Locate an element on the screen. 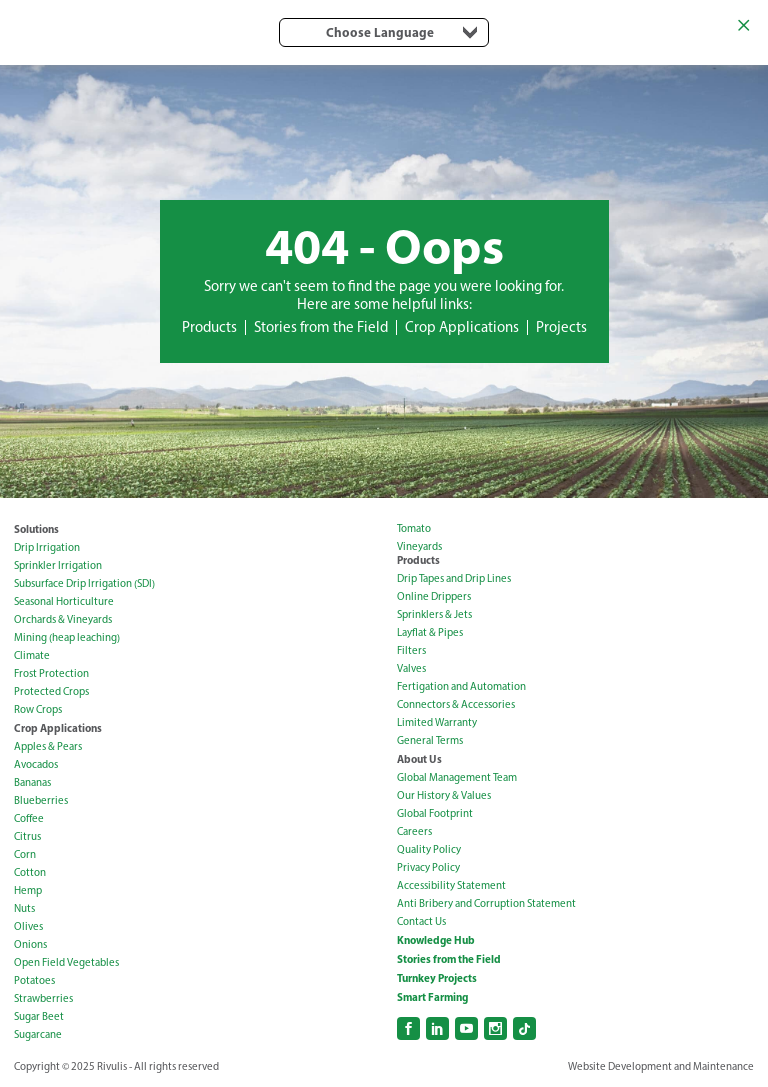 This screenshot has height=1087, width=768. Climate is located at coordinates (32, 655).